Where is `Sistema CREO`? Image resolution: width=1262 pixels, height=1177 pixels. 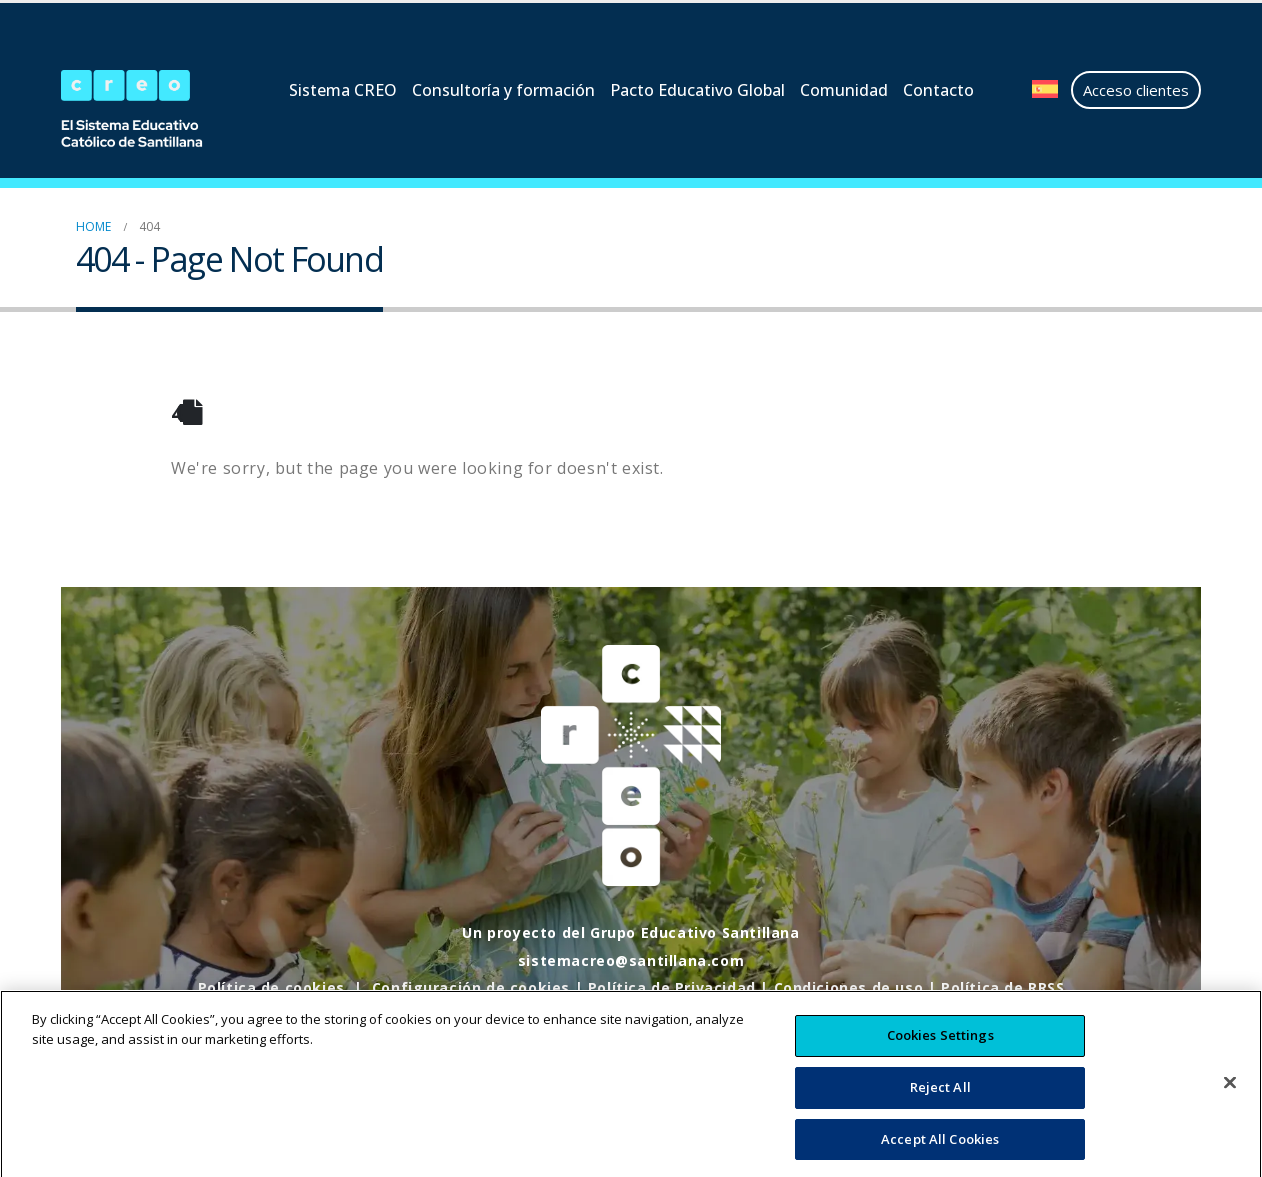 Sistema CREO is located at coordinates (343, 90).